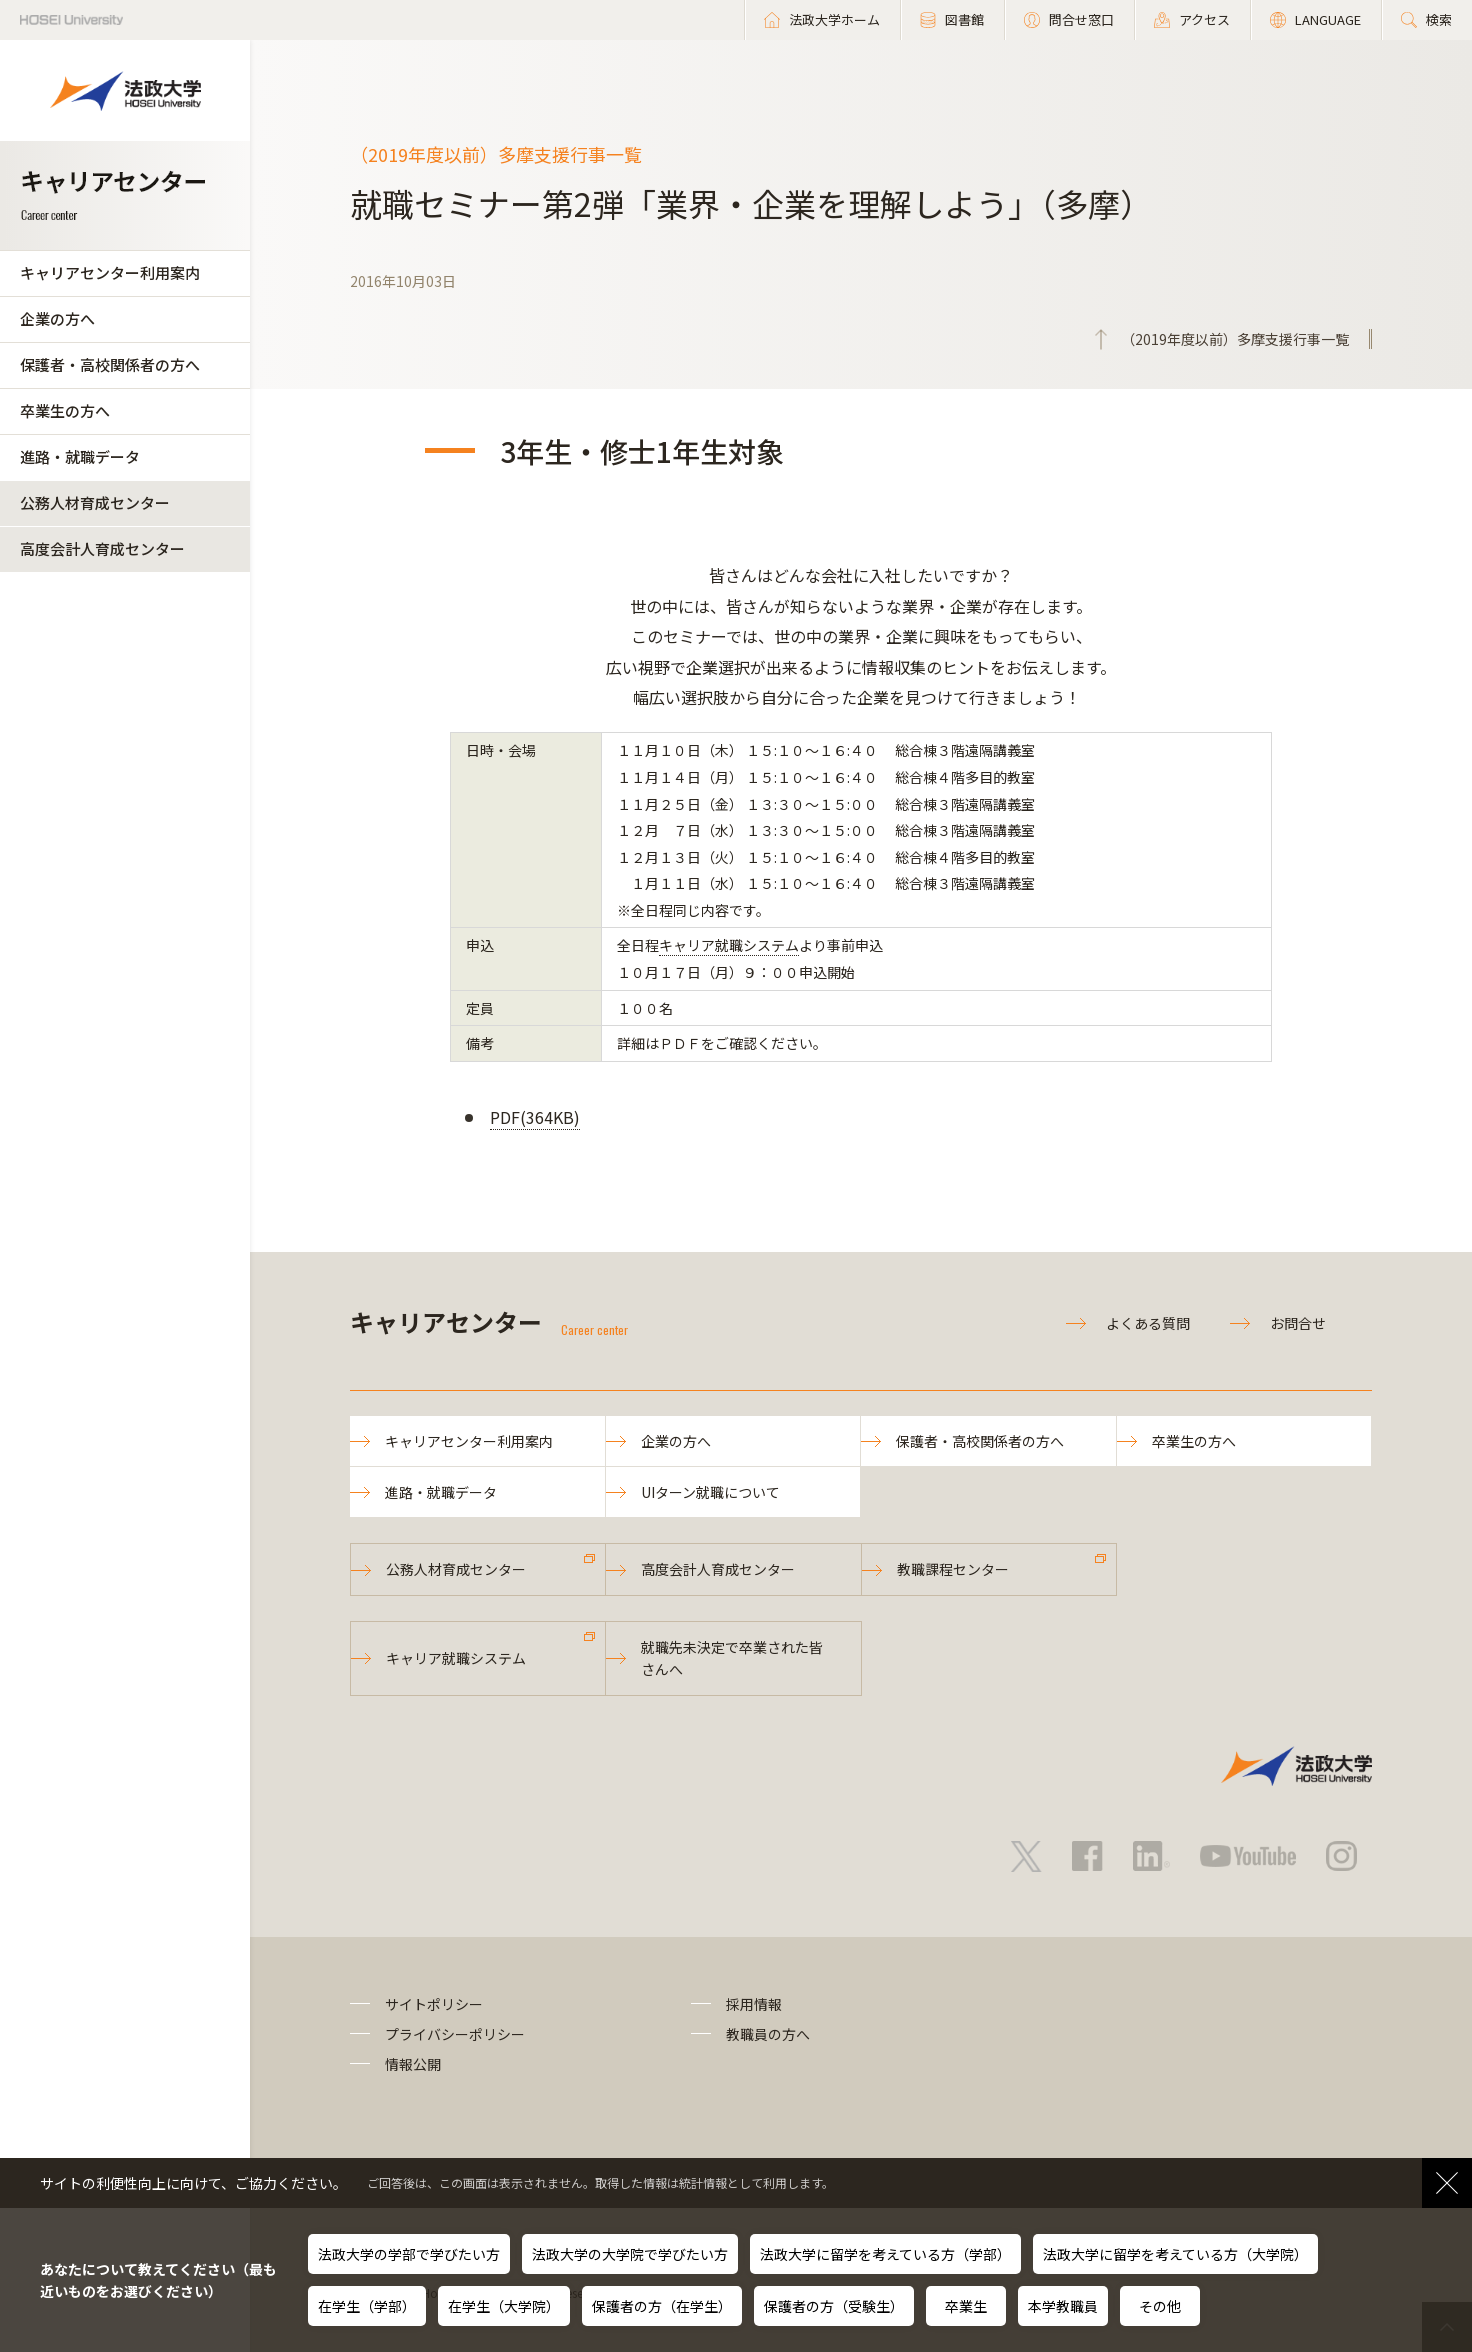  What do you see at coordinates (1298, 1323) in the screenshot?
I see `お問合せ` at bounding box center [1298, 1323].